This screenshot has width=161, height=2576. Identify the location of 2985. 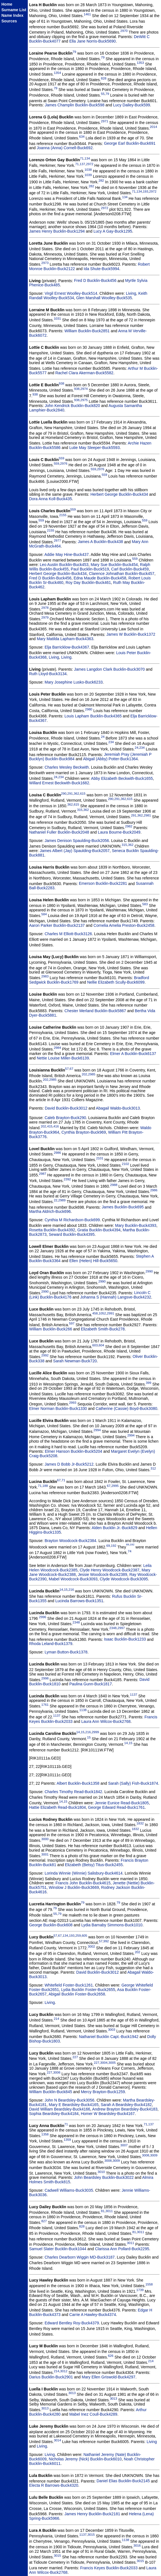
(91, 1074).